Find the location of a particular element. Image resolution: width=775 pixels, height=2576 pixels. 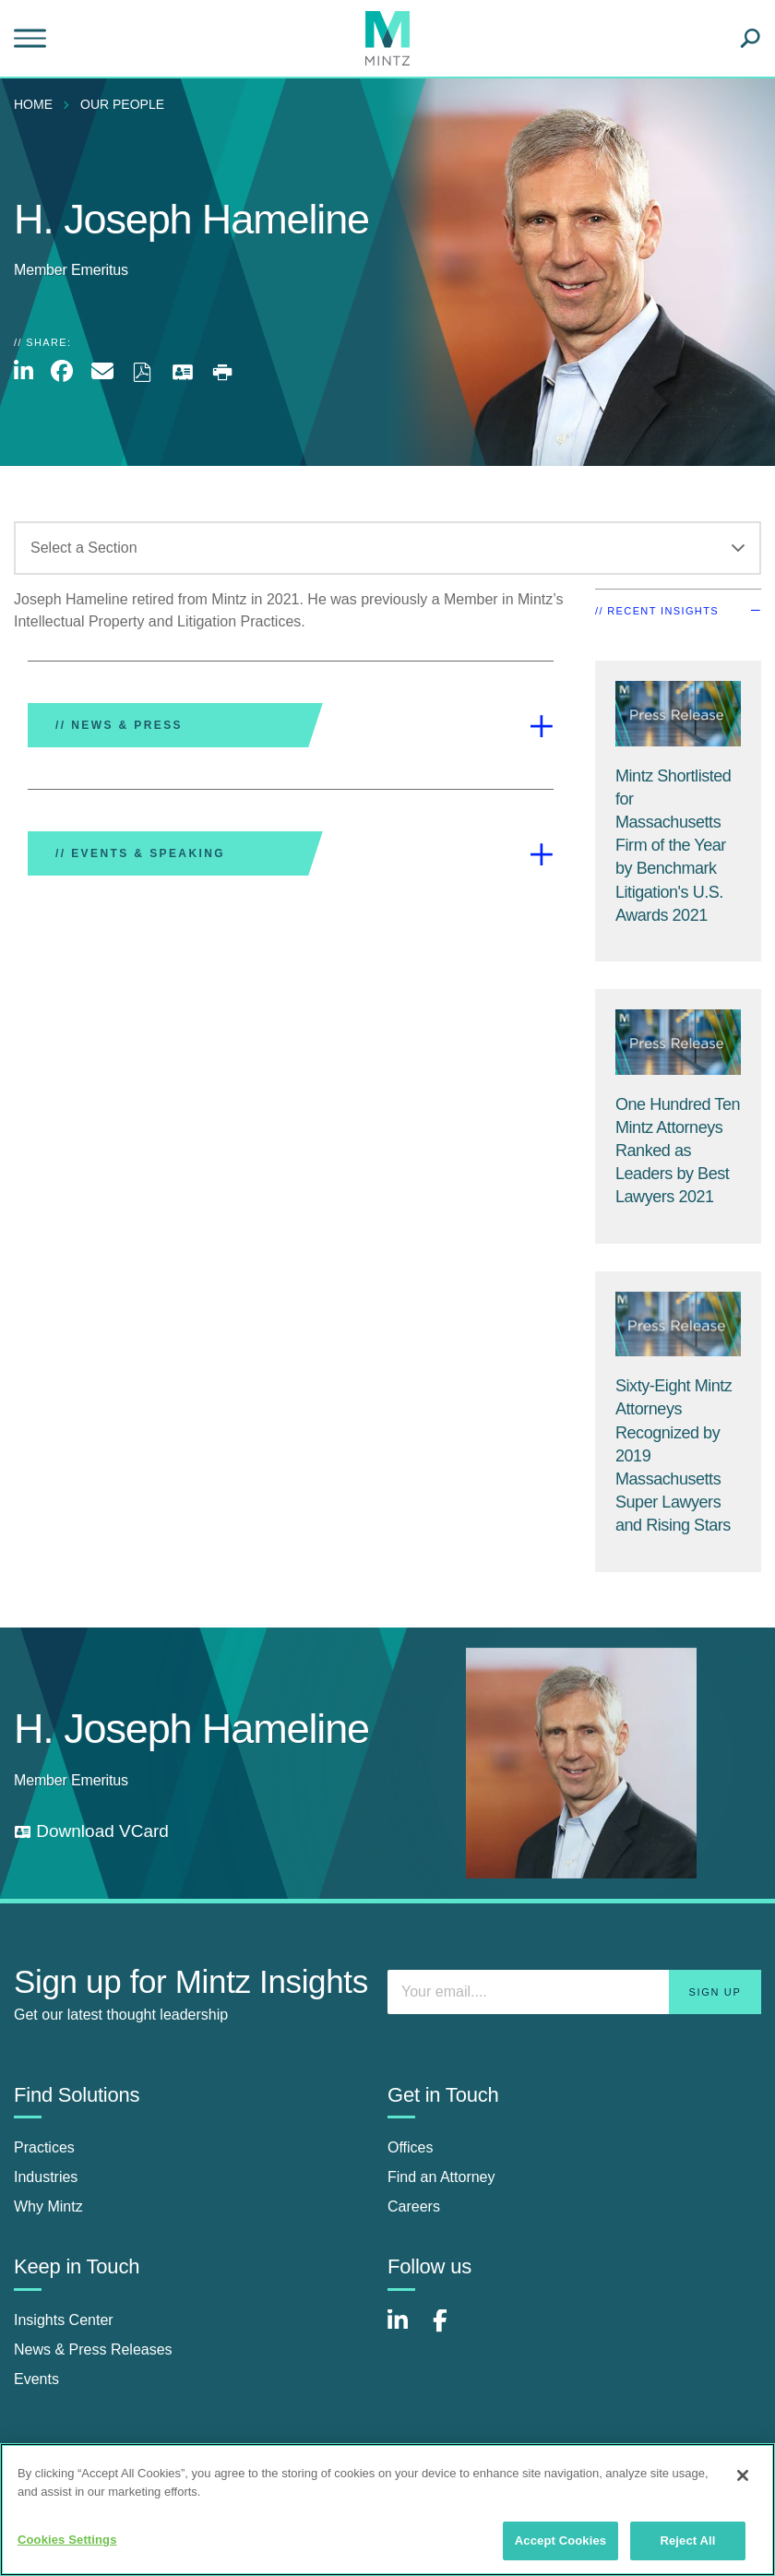

Find an Attorney [find an attorney] is located at coordinates (441, 2177).